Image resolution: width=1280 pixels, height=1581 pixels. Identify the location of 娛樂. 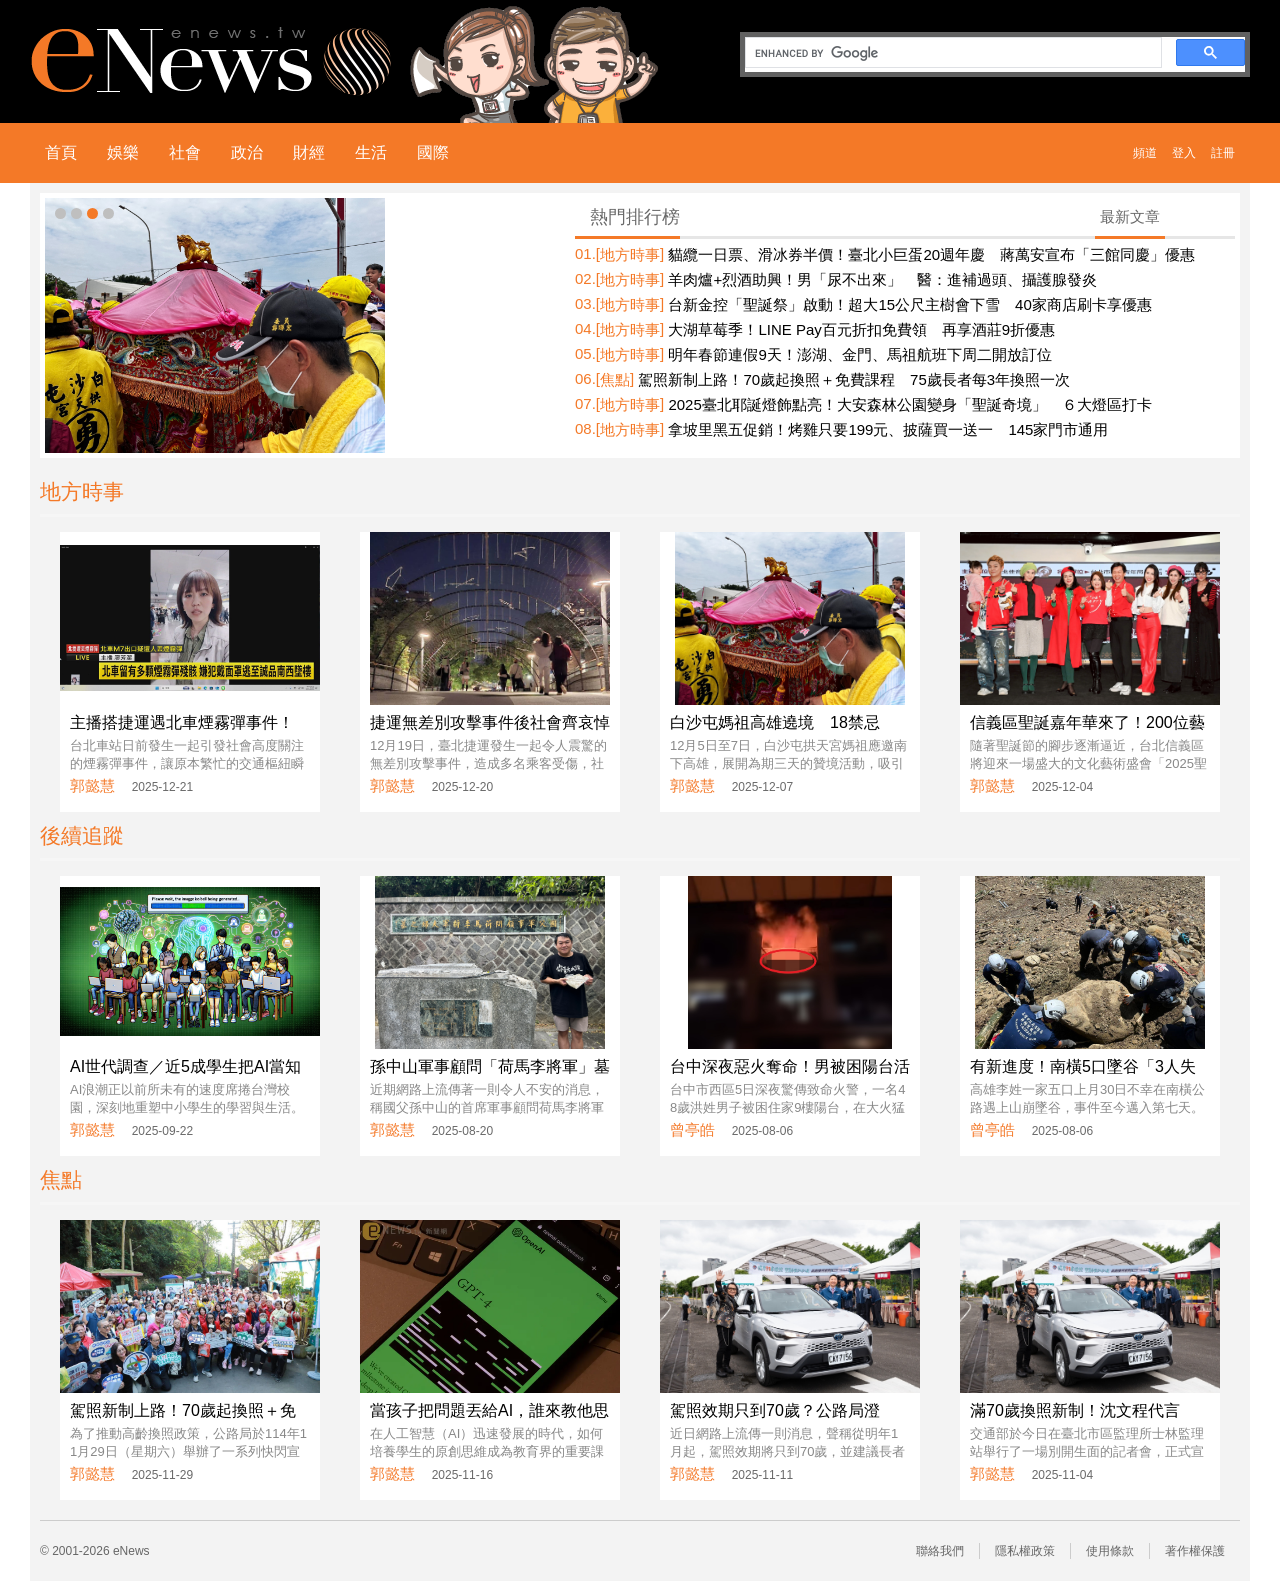
(123, 152).